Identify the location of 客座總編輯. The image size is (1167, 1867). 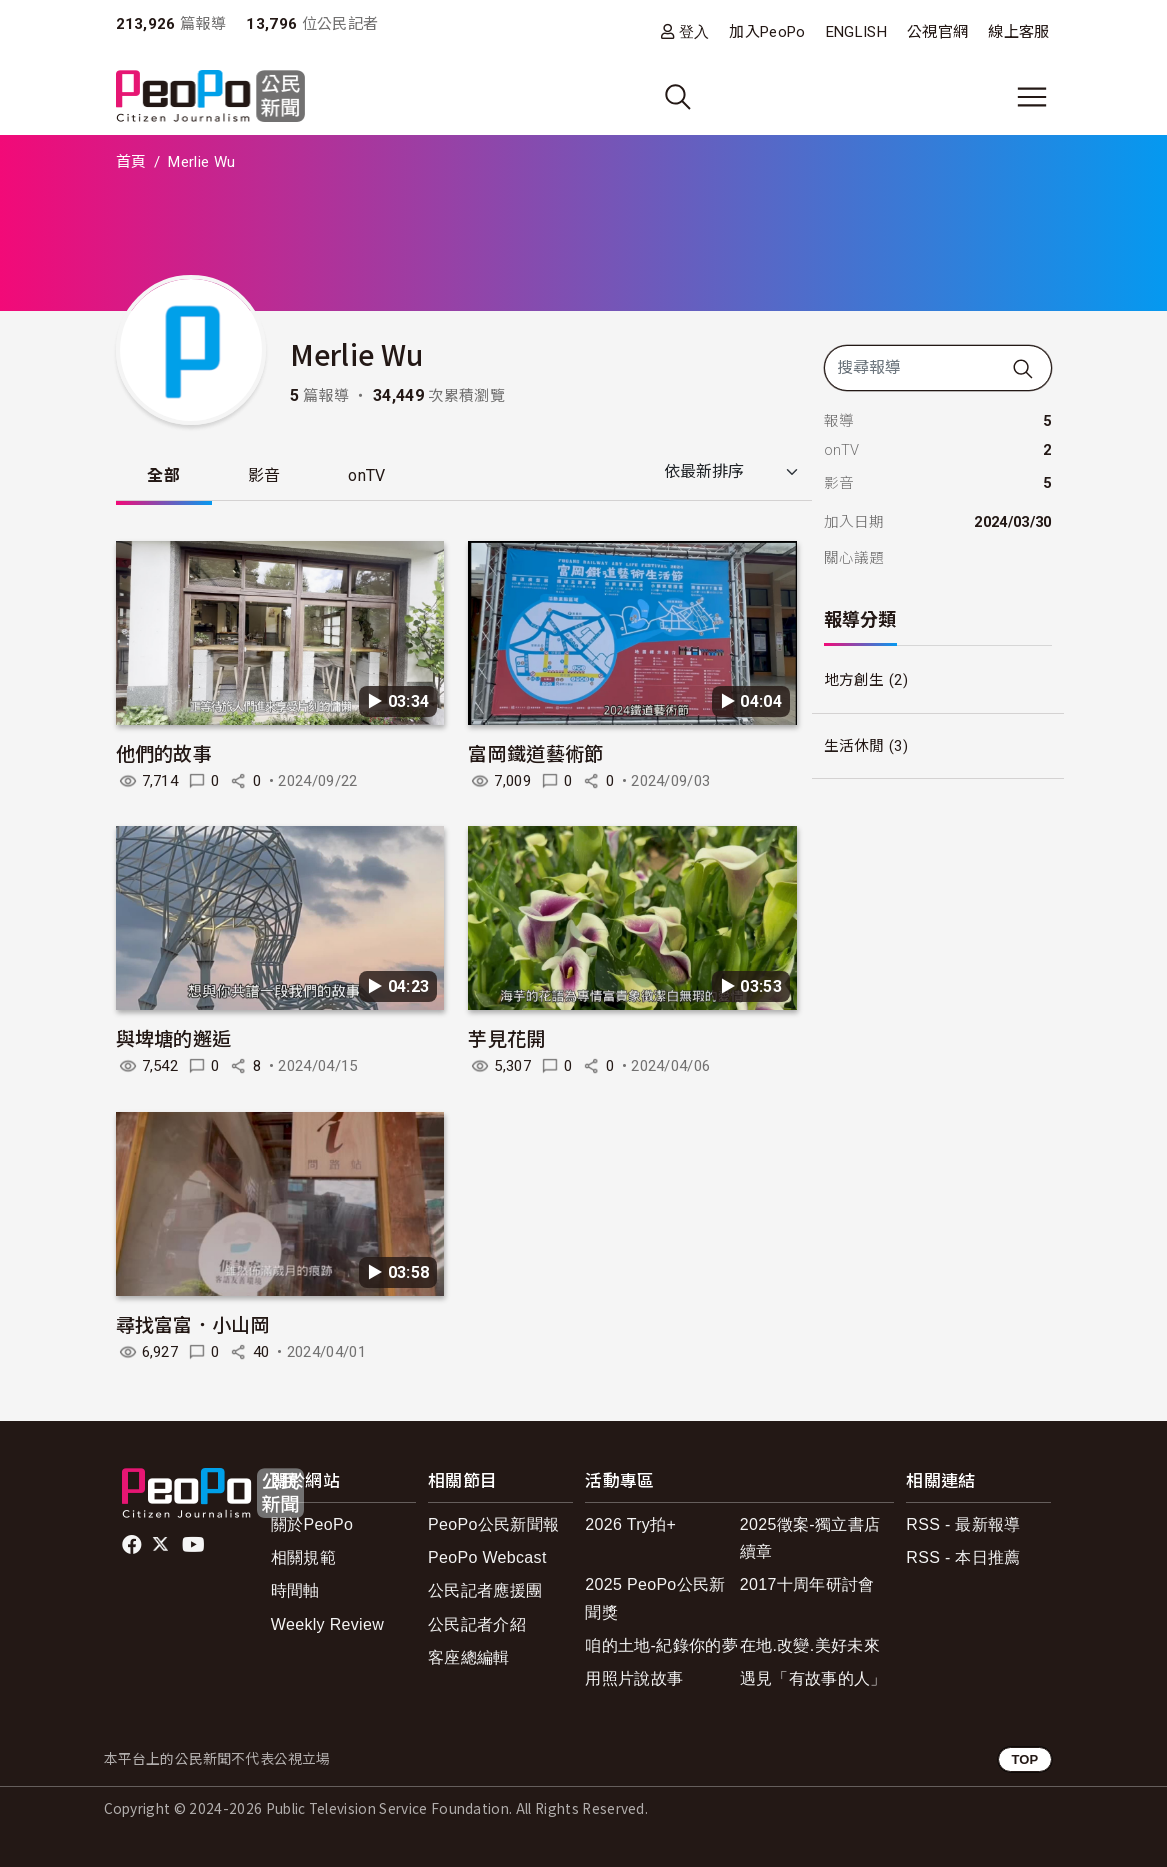
(469, 1657).